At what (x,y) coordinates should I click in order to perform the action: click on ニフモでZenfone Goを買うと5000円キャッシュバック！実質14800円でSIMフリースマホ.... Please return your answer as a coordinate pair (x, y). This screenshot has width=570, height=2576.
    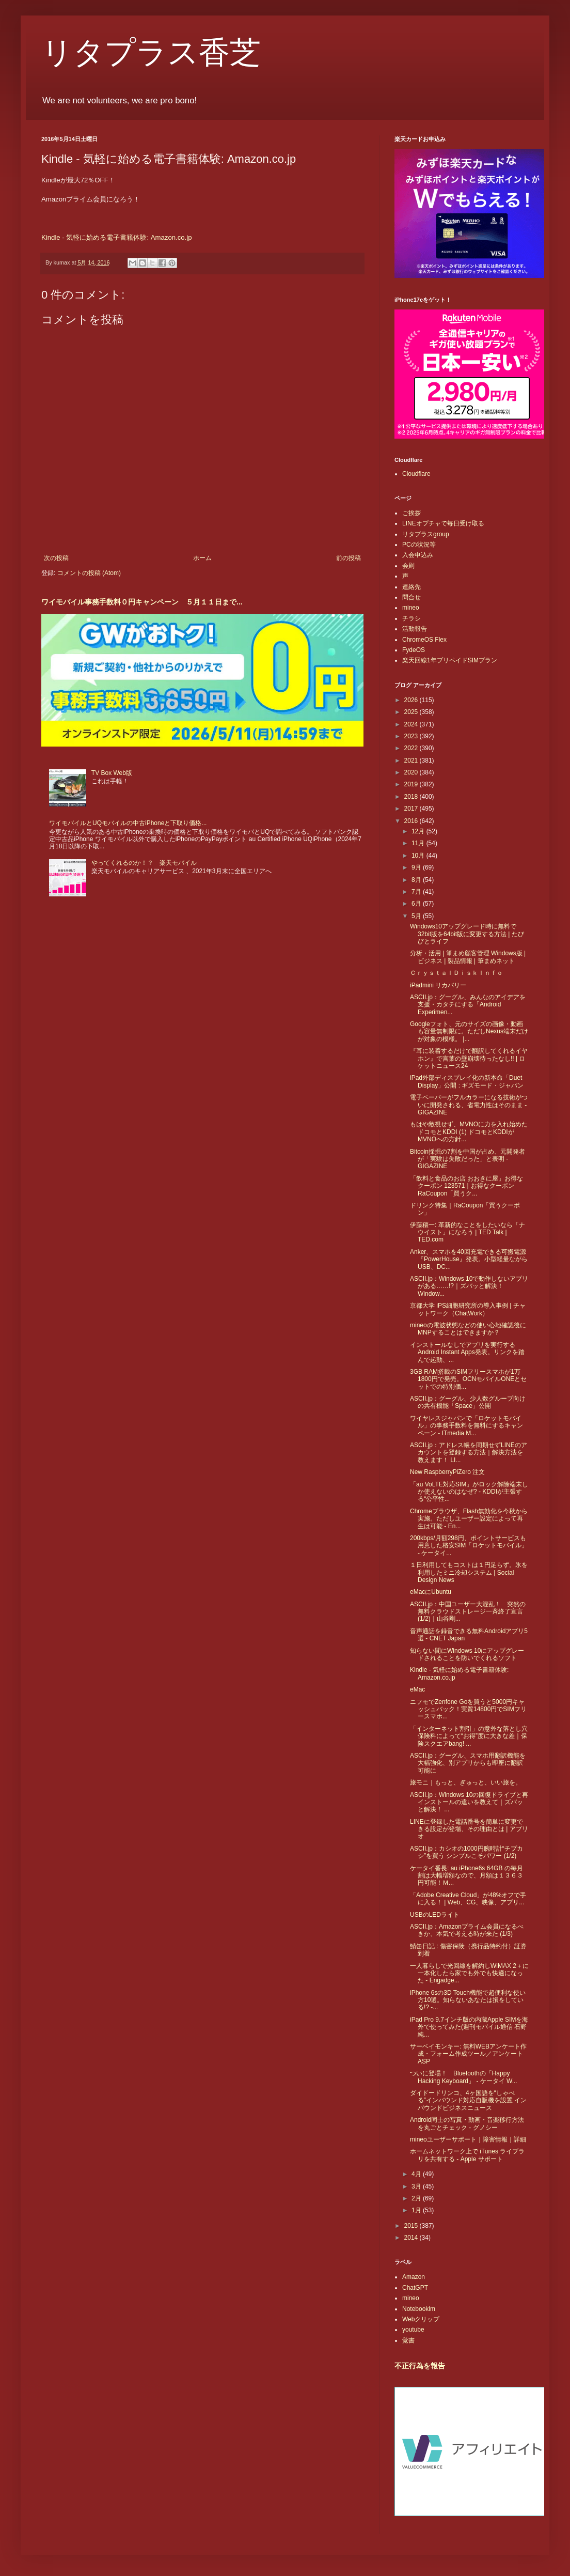
    Looking at the image, I should click on (468, 1709).